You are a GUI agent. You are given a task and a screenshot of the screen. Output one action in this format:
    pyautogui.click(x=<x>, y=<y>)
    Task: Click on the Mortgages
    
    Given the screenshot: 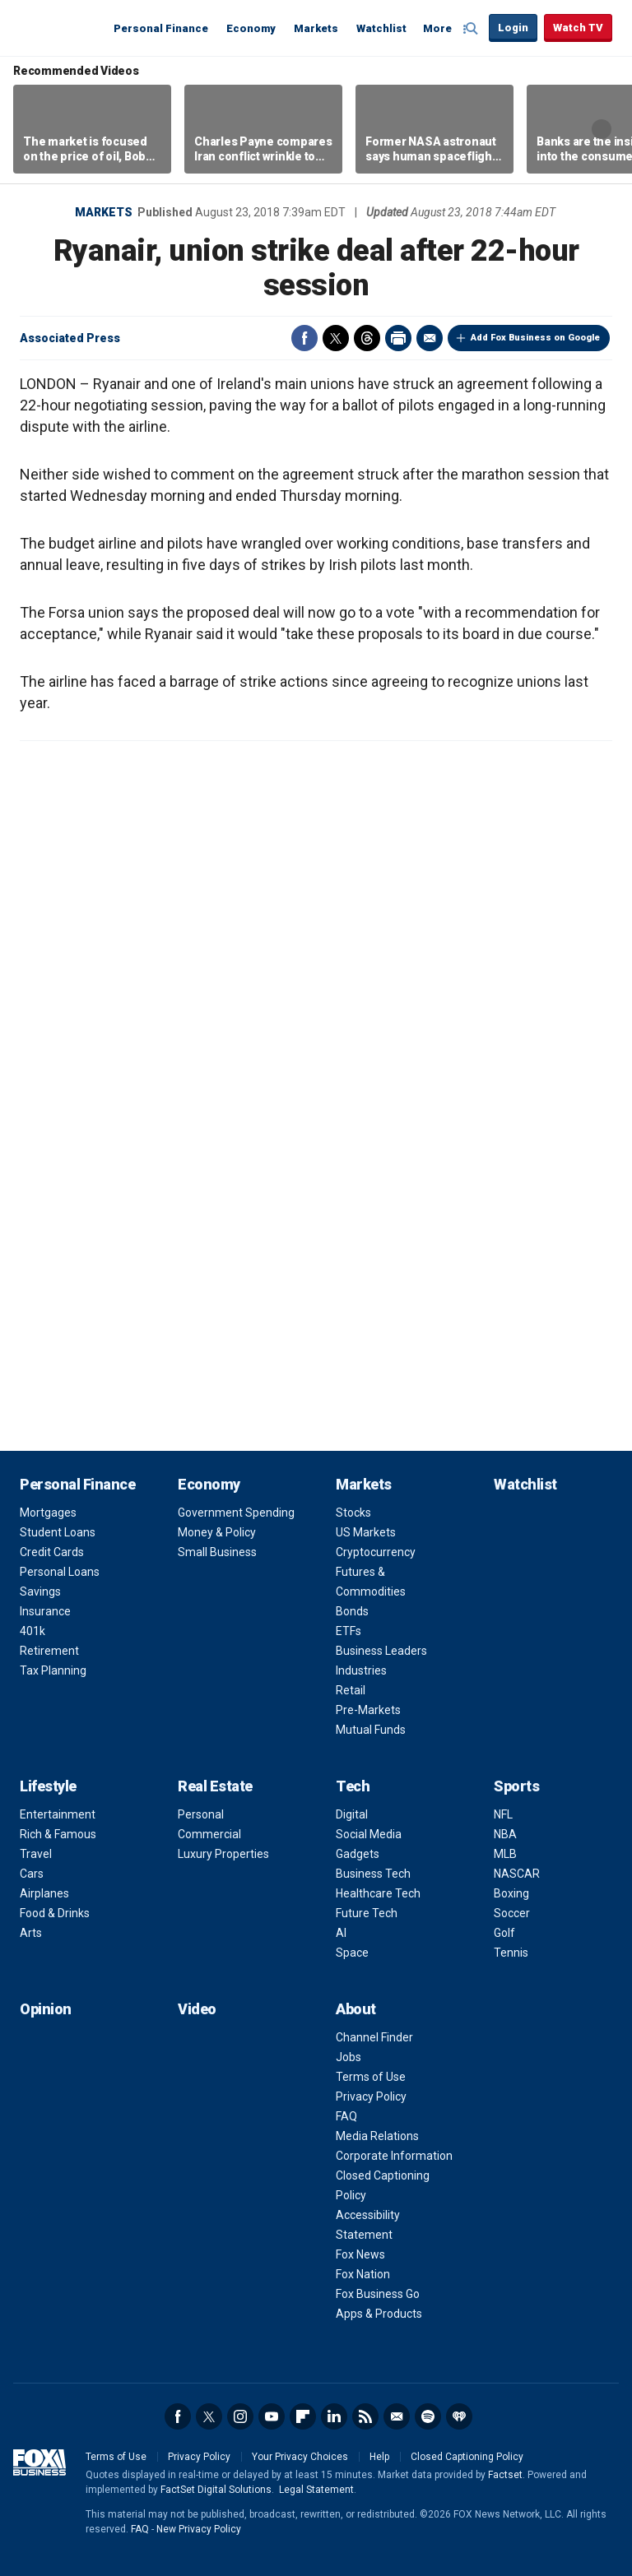 What is the action you would take?
    pyautogui.click(x=48, y=1512)
    